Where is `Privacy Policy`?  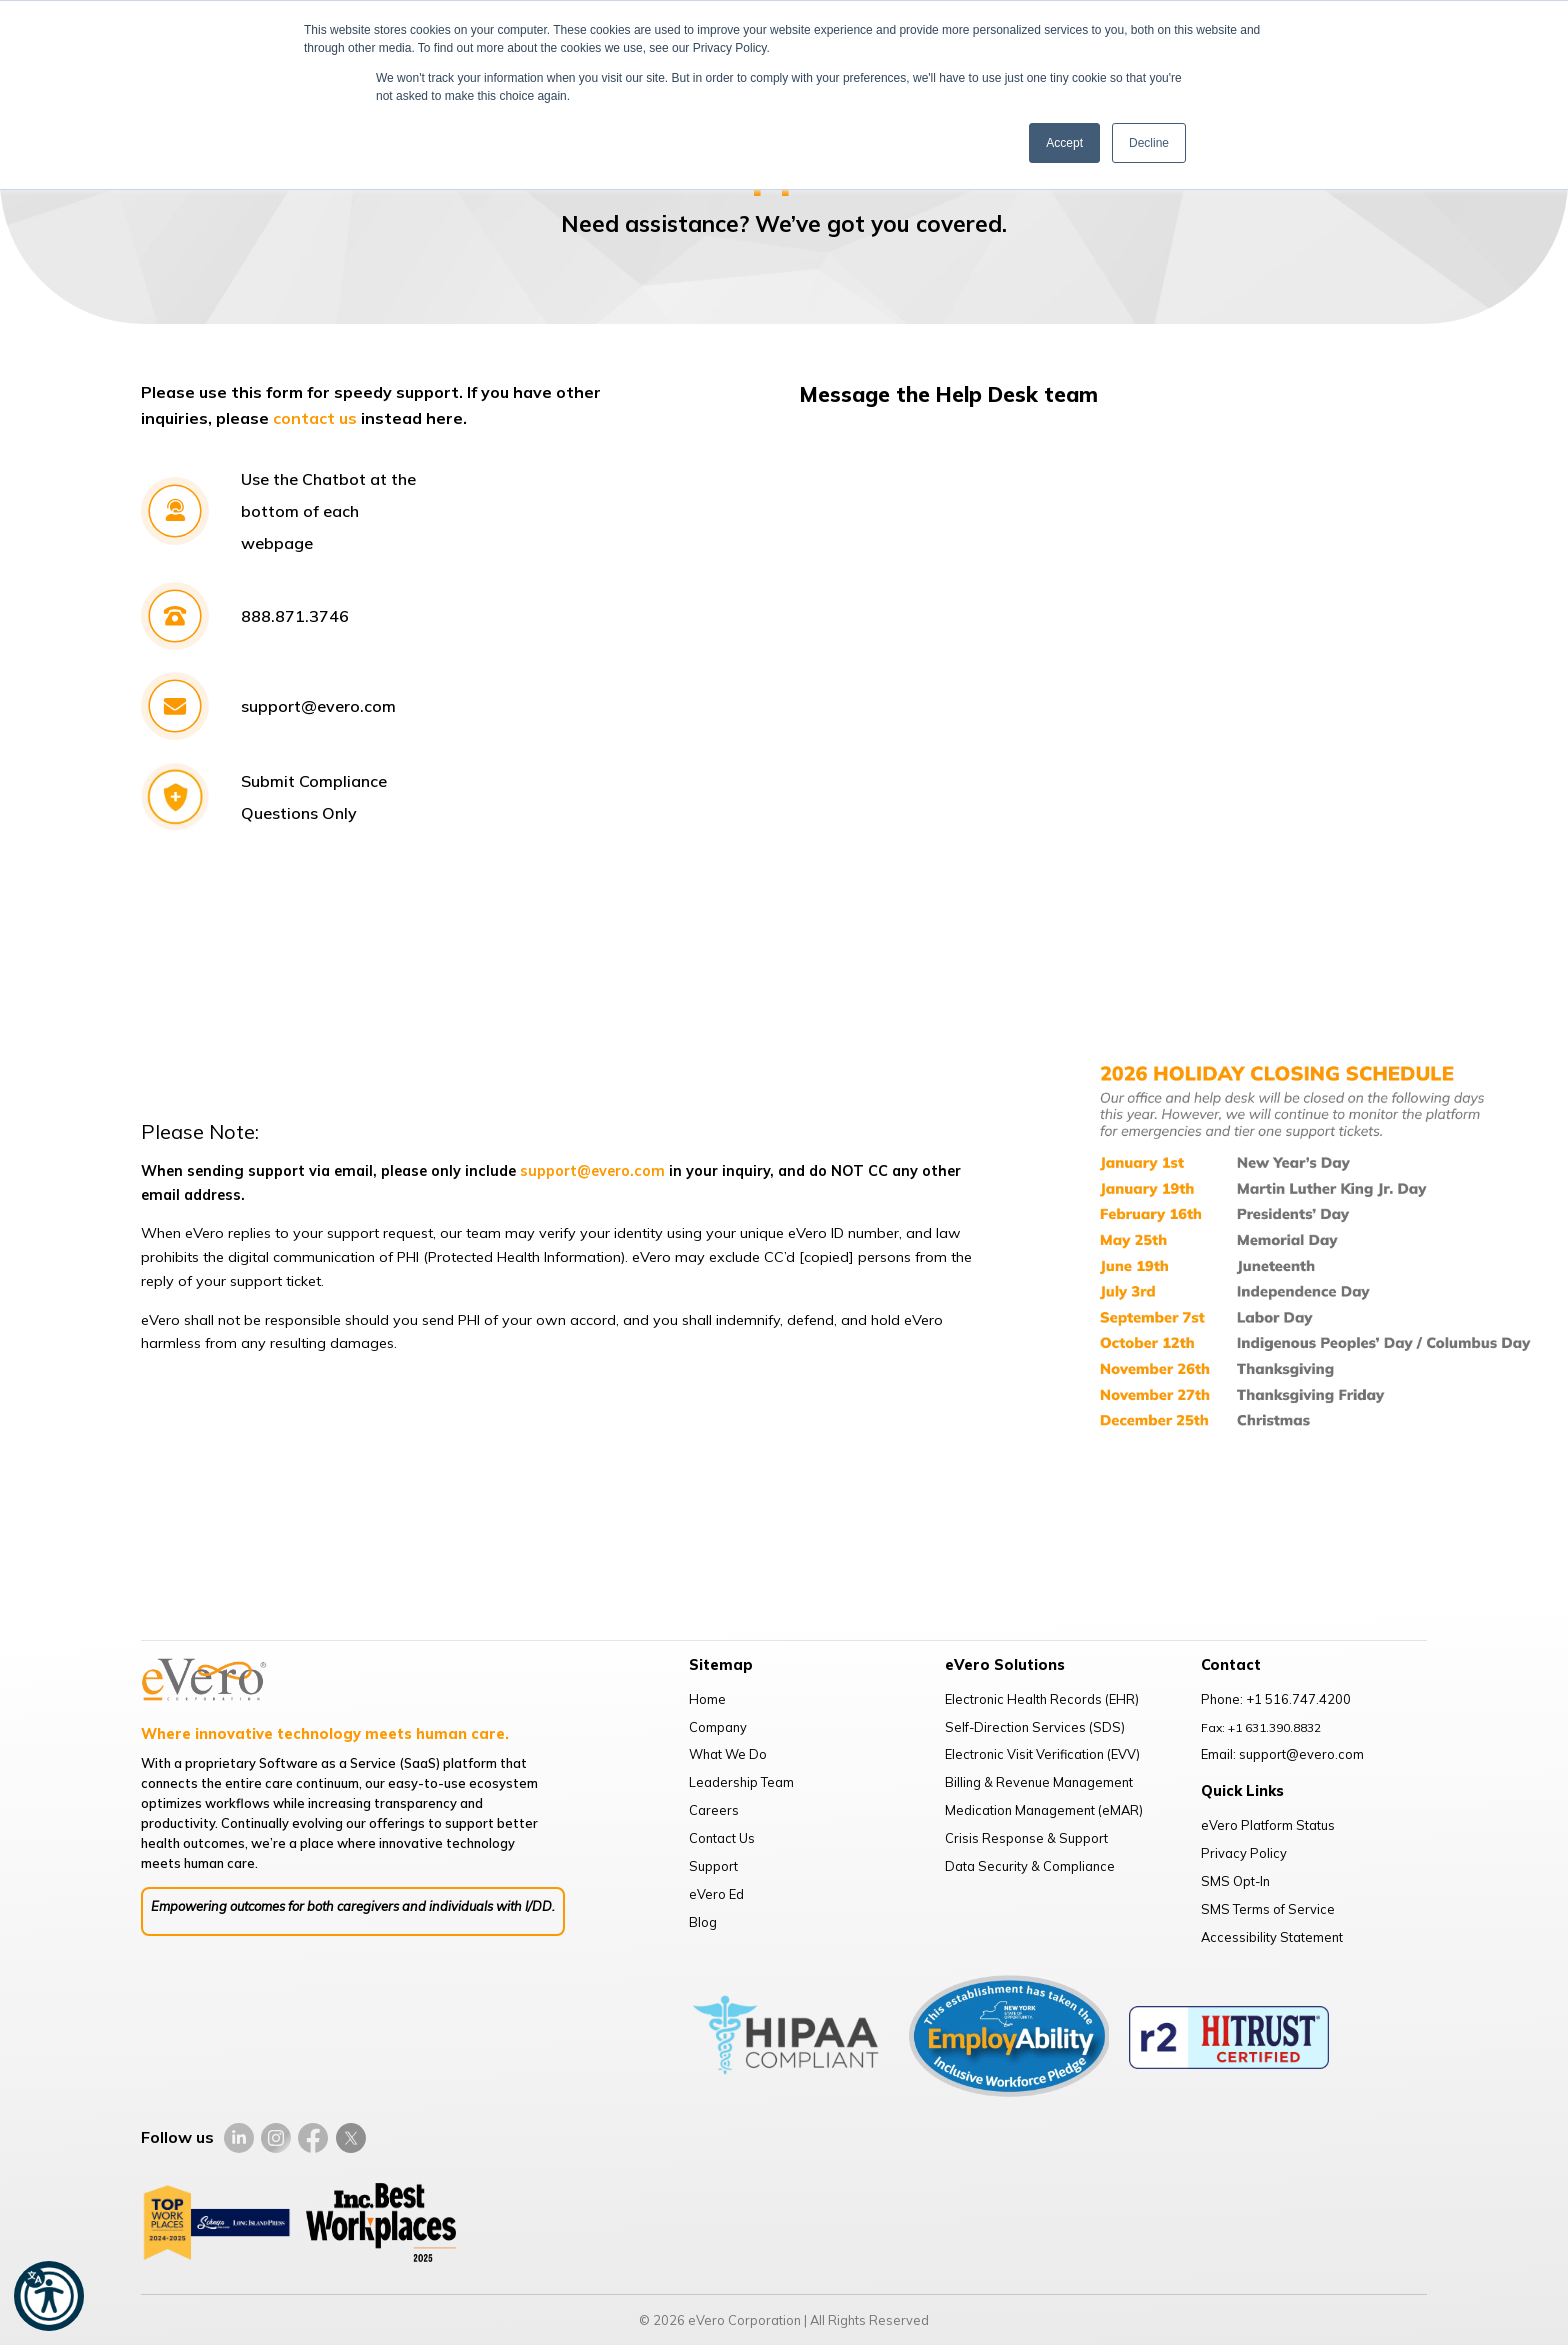
Privacy Policy is located at coordinates (1244, 1853).